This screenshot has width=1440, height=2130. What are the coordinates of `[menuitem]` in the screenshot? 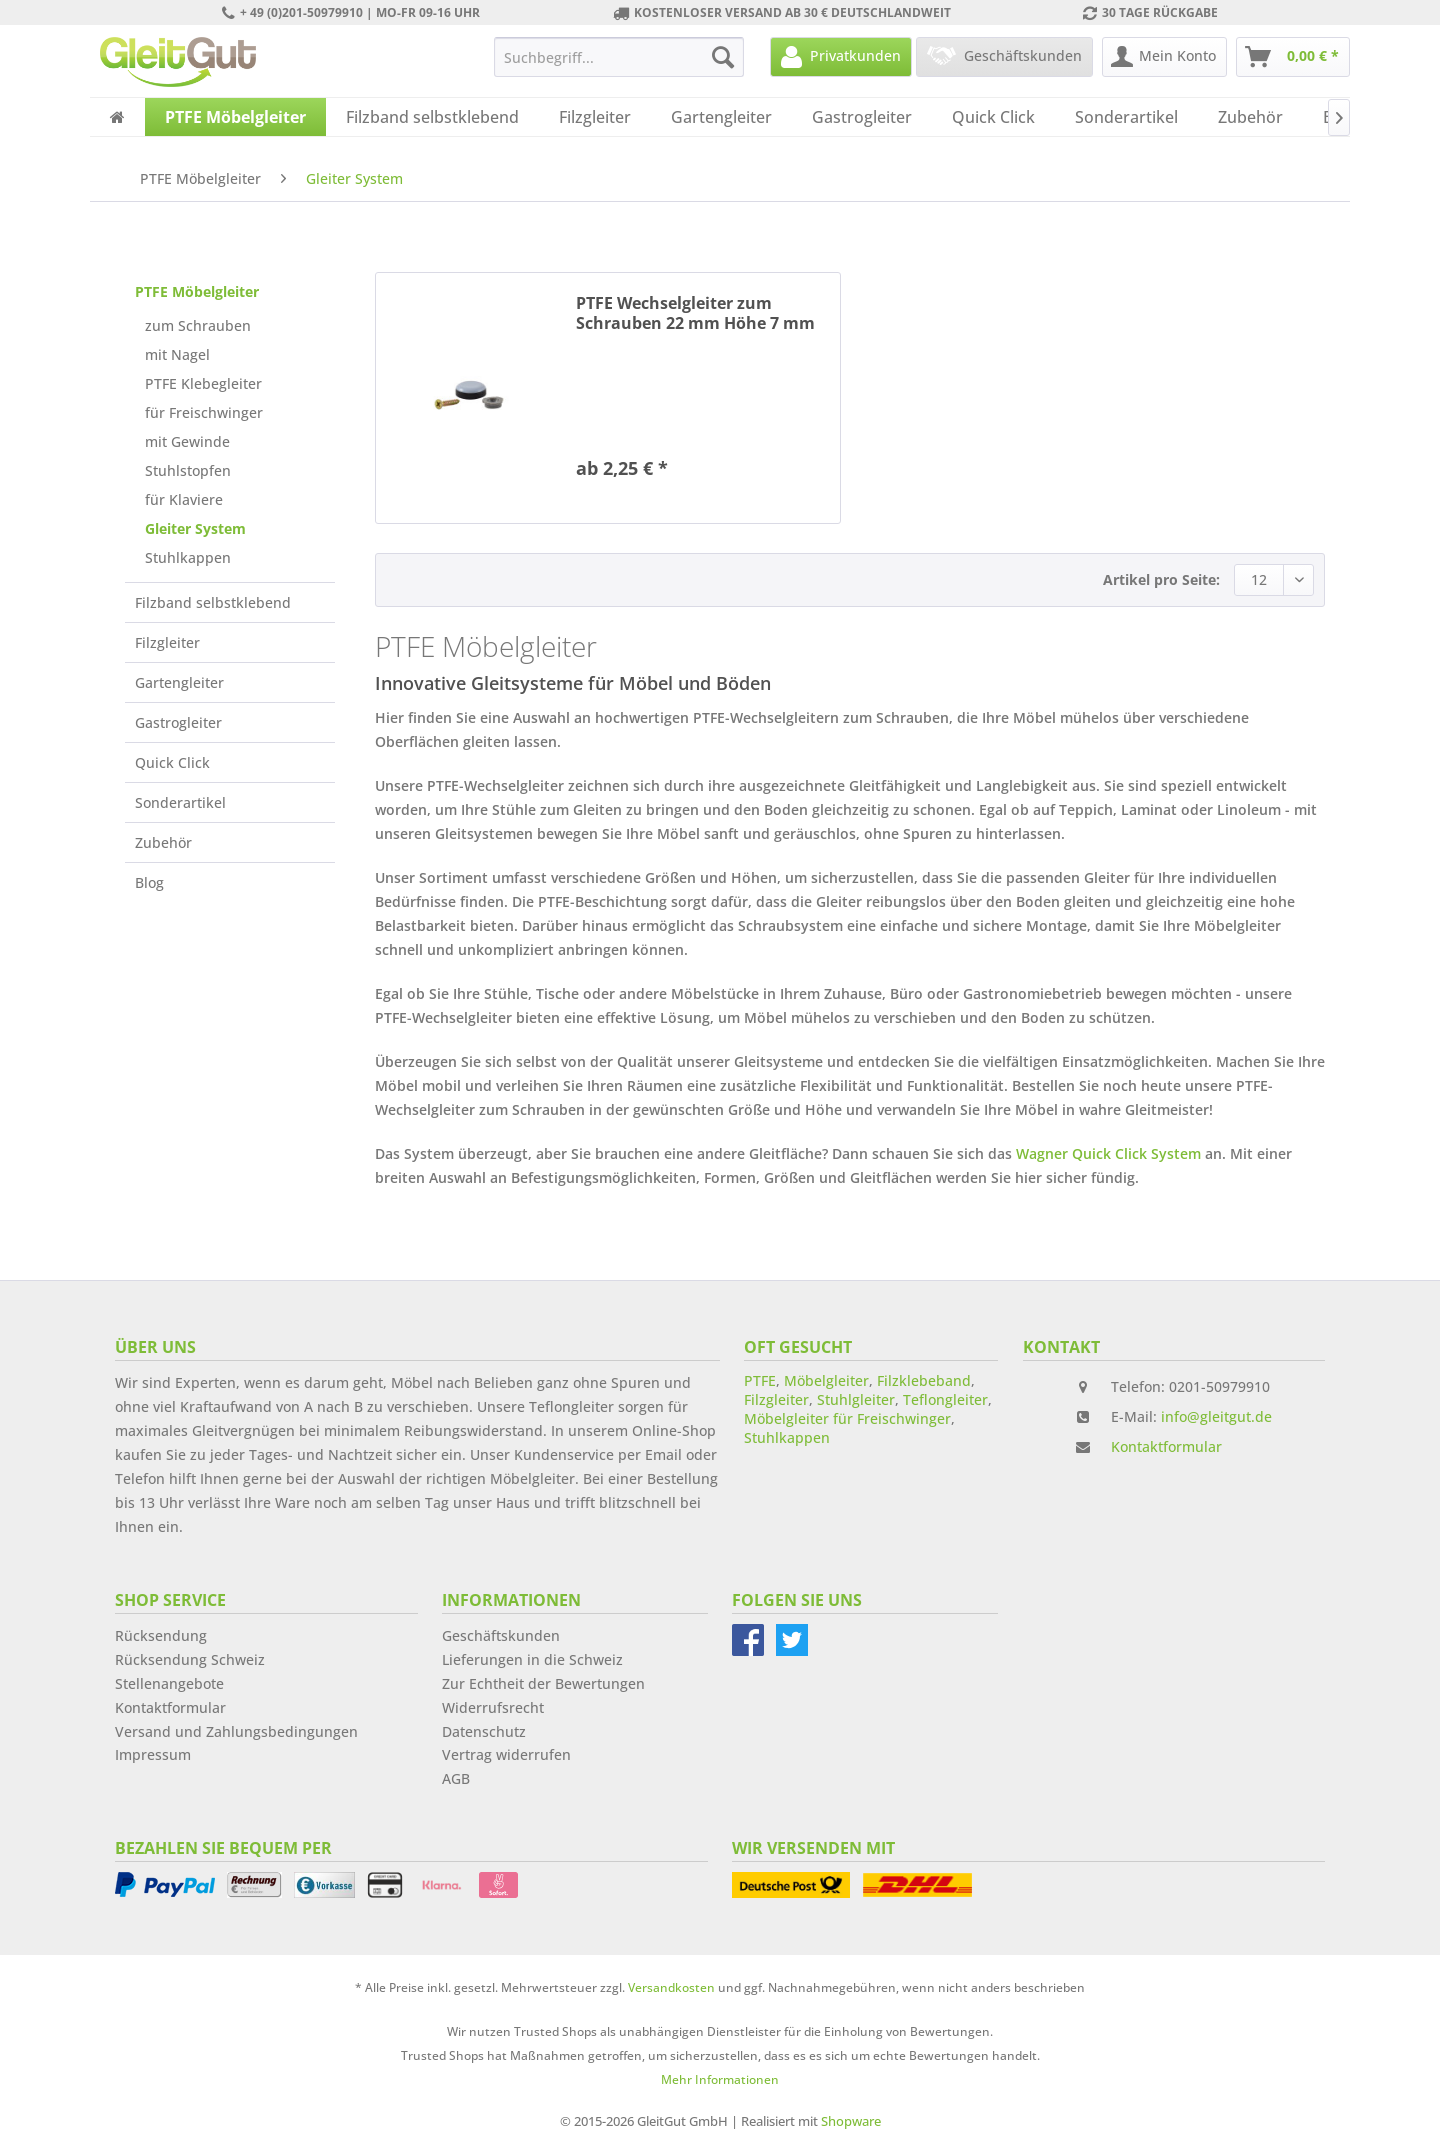 It's located at (619, 57).